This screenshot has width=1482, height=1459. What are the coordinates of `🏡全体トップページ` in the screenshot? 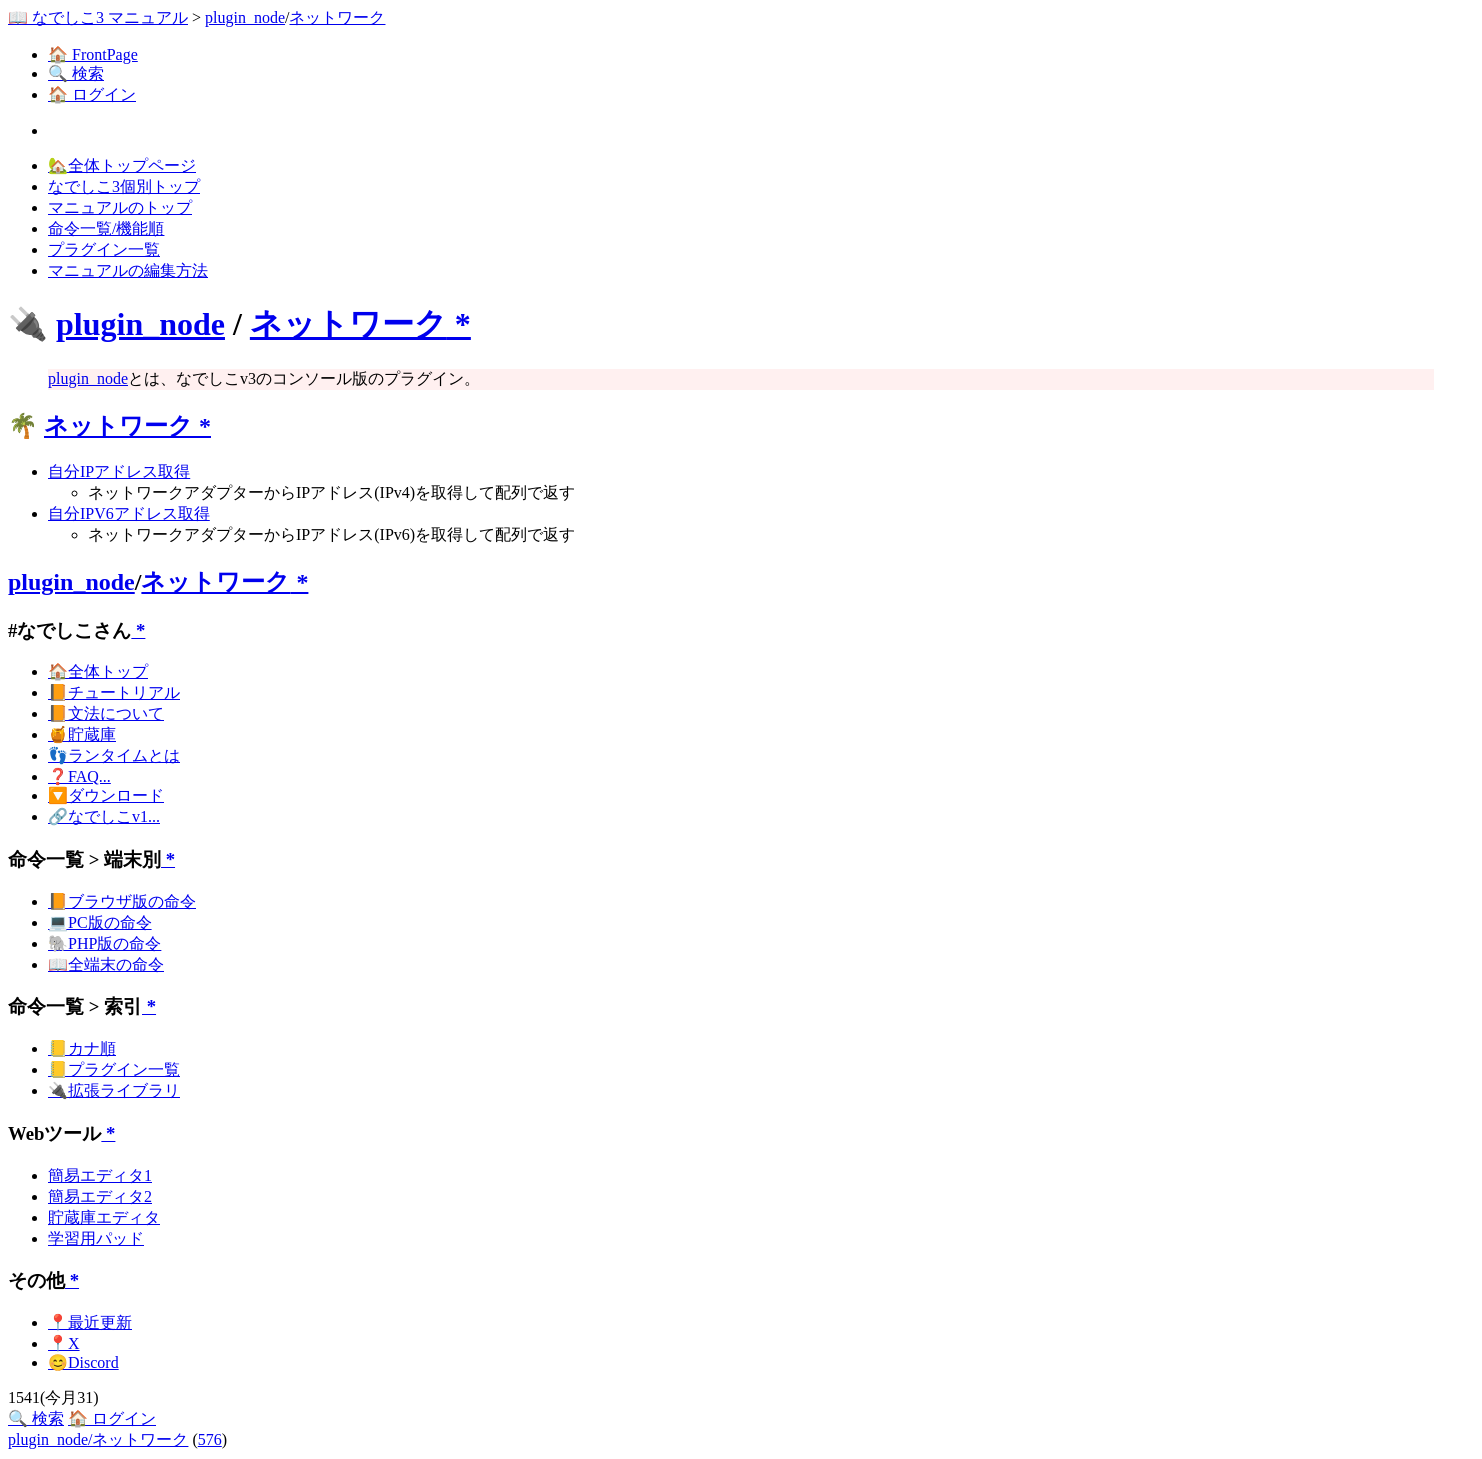 It's located at (122, 165).